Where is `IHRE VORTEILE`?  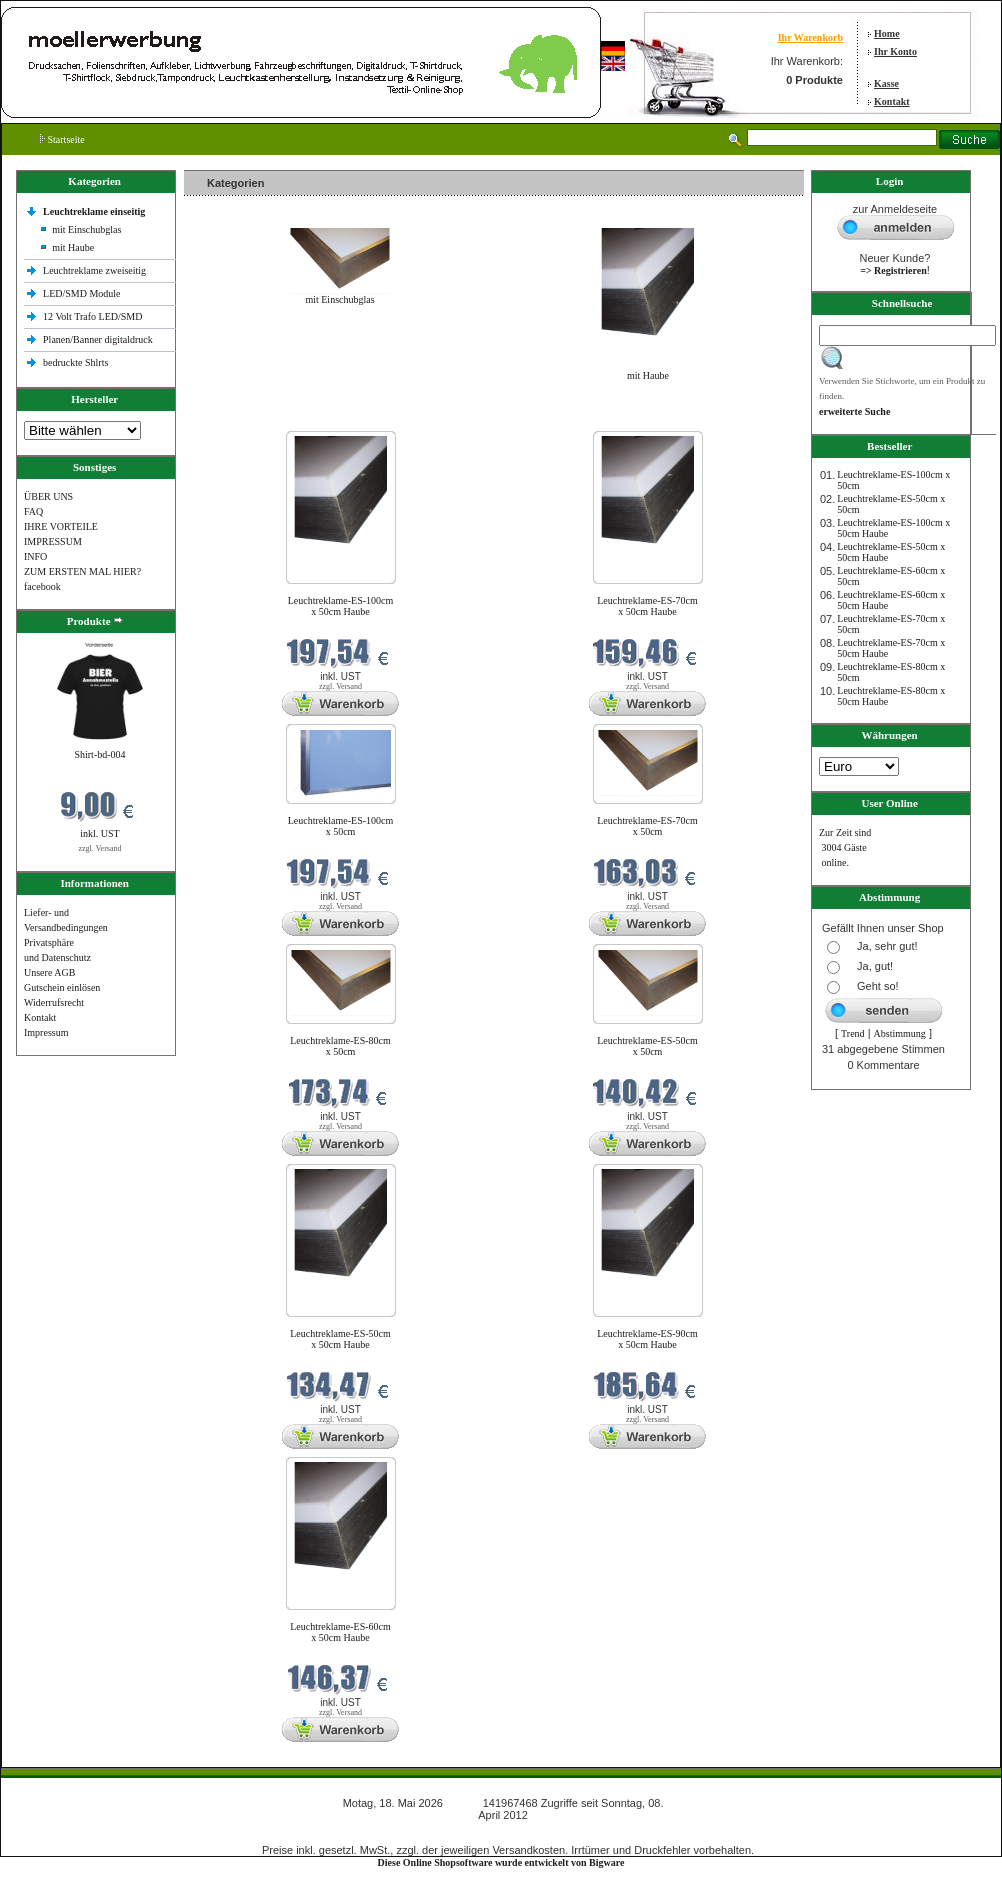 IHRE VORTEILE is located at coordinates (61, 526).